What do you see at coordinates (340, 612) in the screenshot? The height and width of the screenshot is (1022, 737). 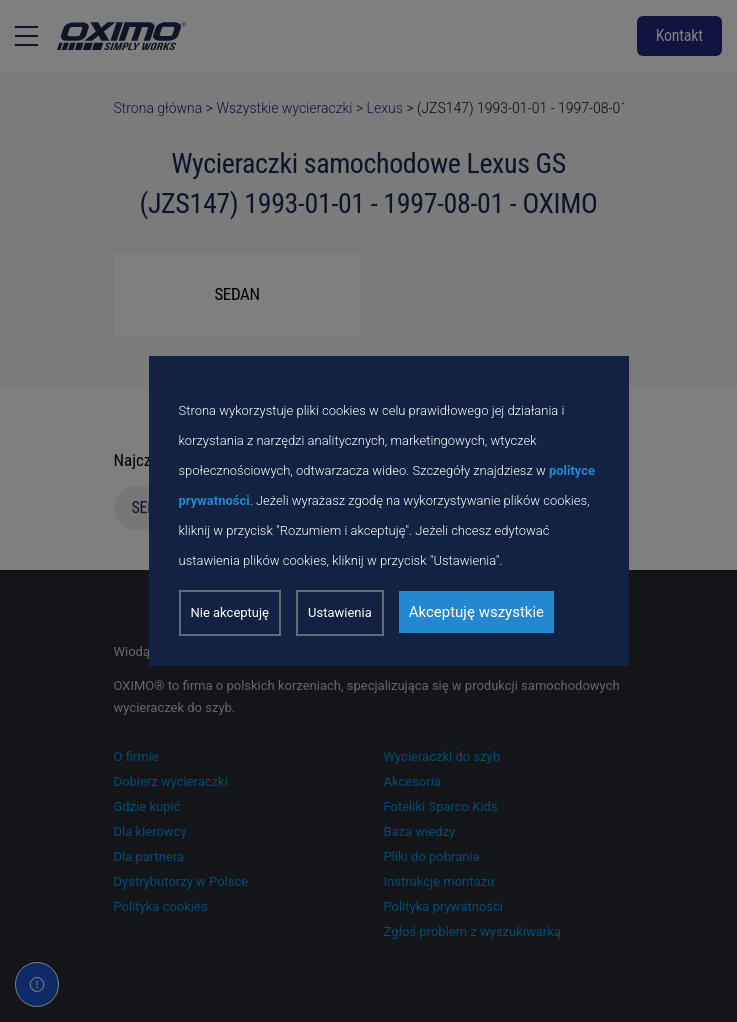 I see `Ustawienia` at bounding box center [340, 612].